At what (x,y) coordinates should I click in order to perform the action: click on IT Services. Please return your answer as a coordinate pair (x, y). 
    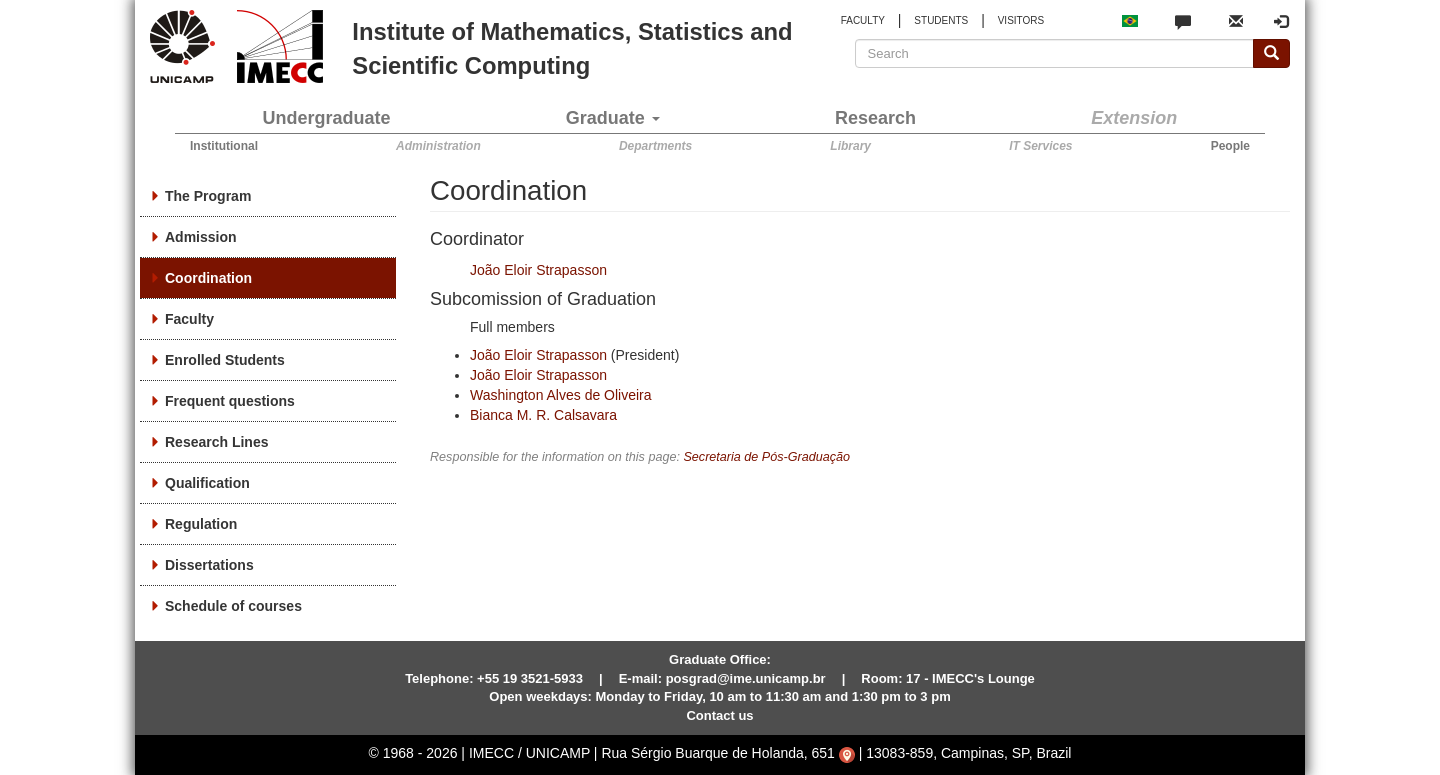
    Looking at the image, I should click on (1040, 146).